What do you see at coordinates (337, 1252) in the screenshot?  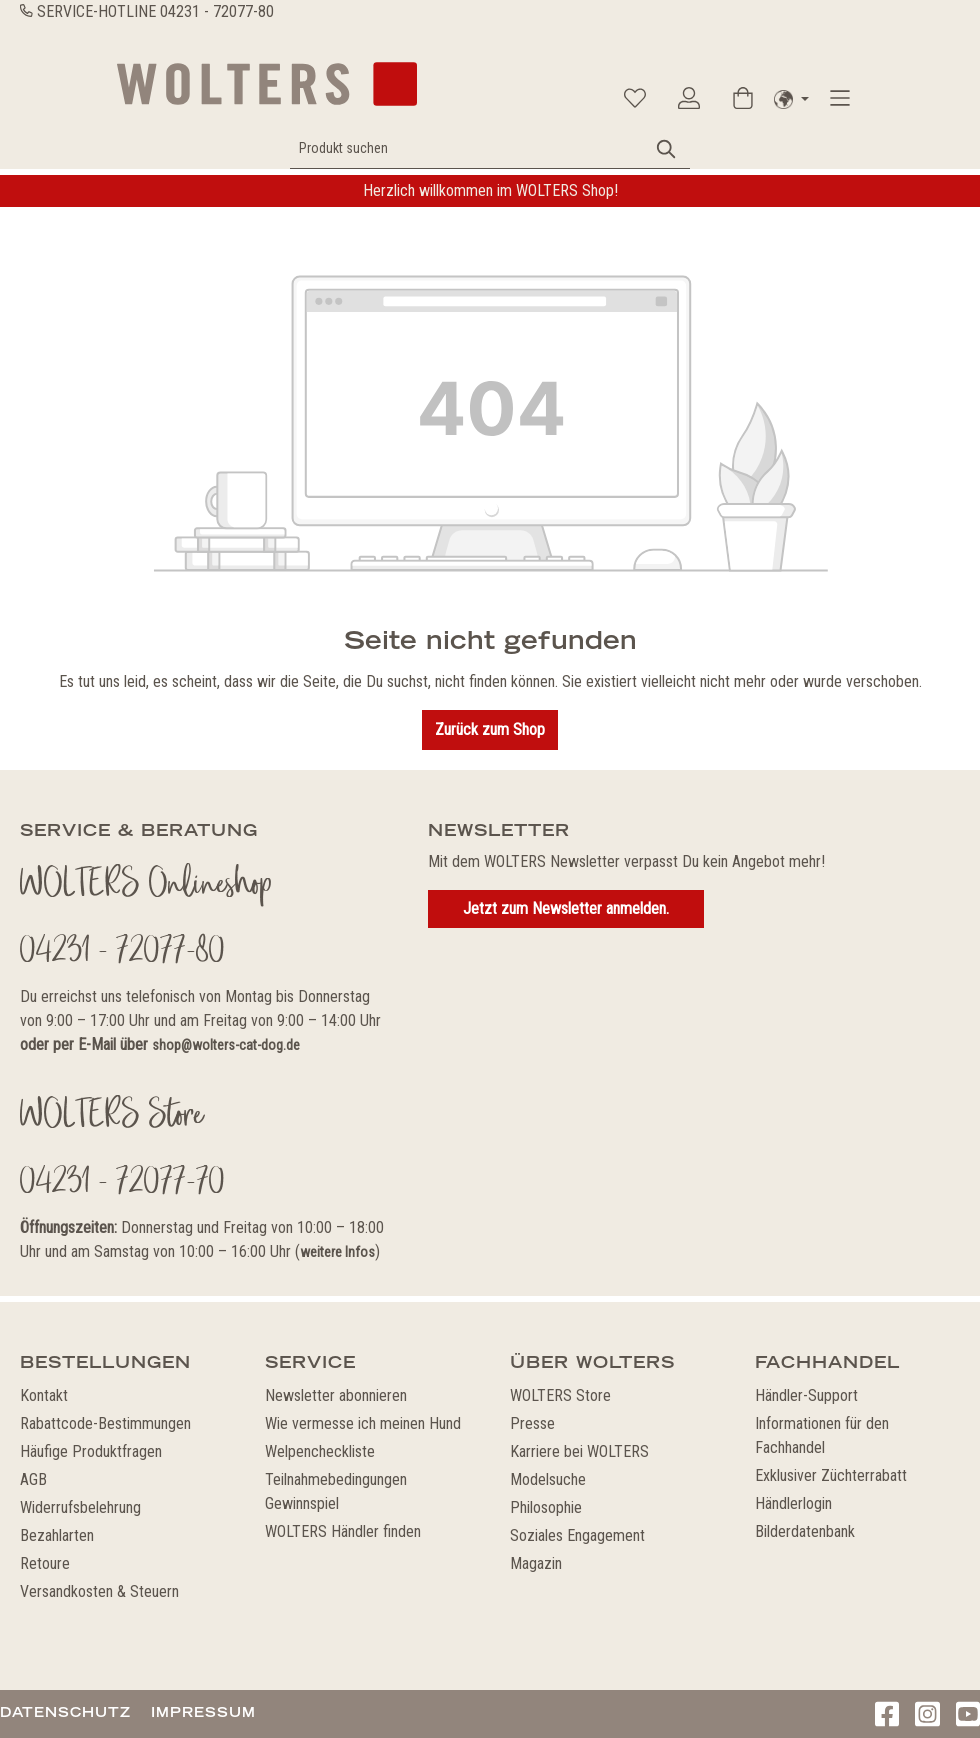 I see `weitere Infos` at bounding box center [337, 1252].